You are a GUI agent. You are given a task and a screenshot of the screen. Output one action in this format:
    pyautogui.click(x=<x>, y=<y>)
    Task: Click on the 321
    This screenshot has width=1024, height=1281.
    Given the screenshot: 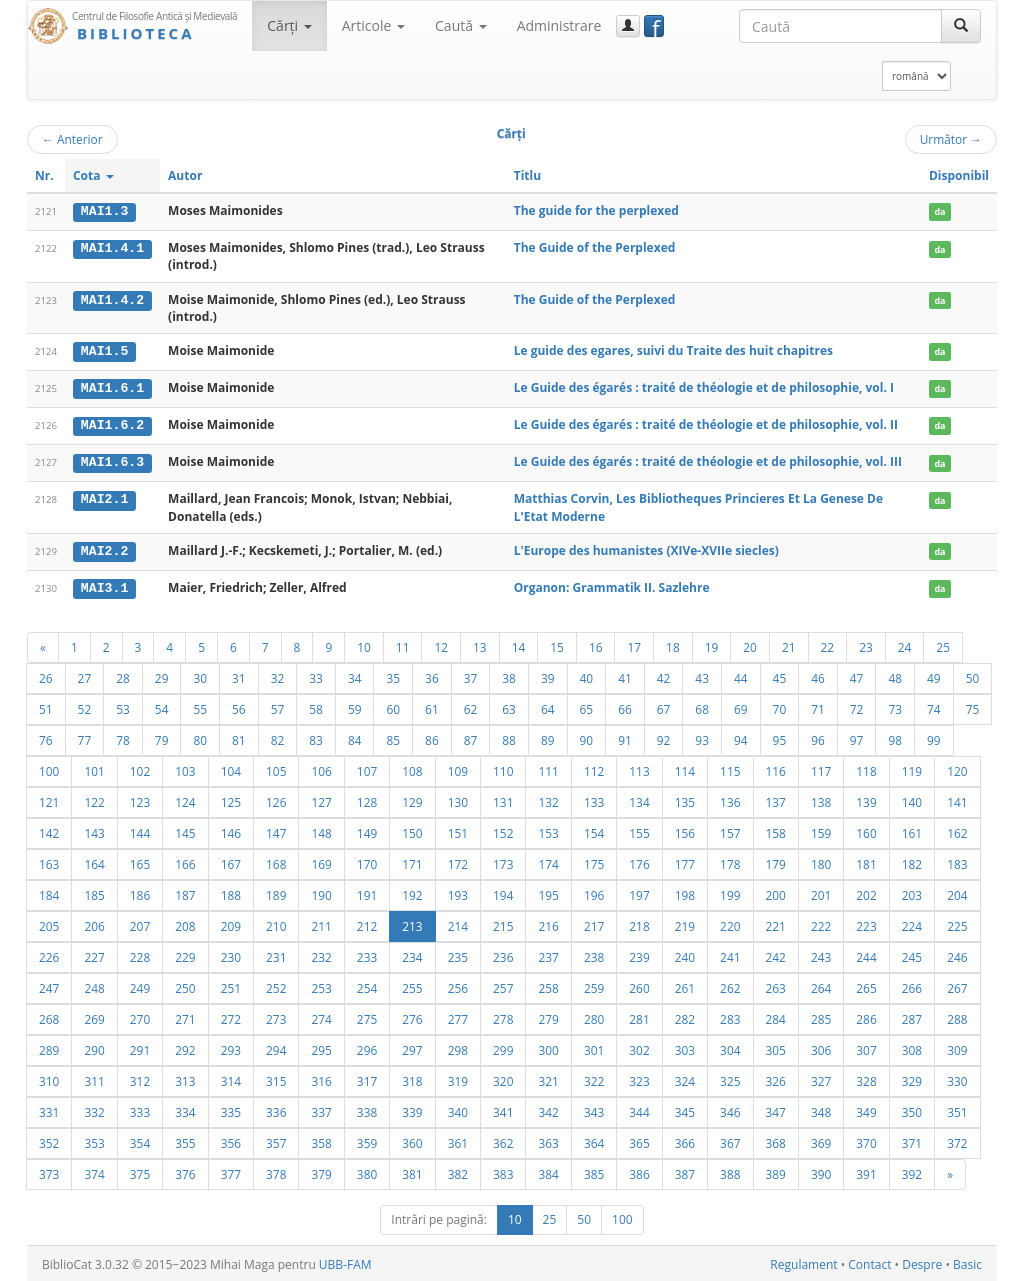 What is the action you would take?
    pyautogui.click(x=548, y=1078)
    